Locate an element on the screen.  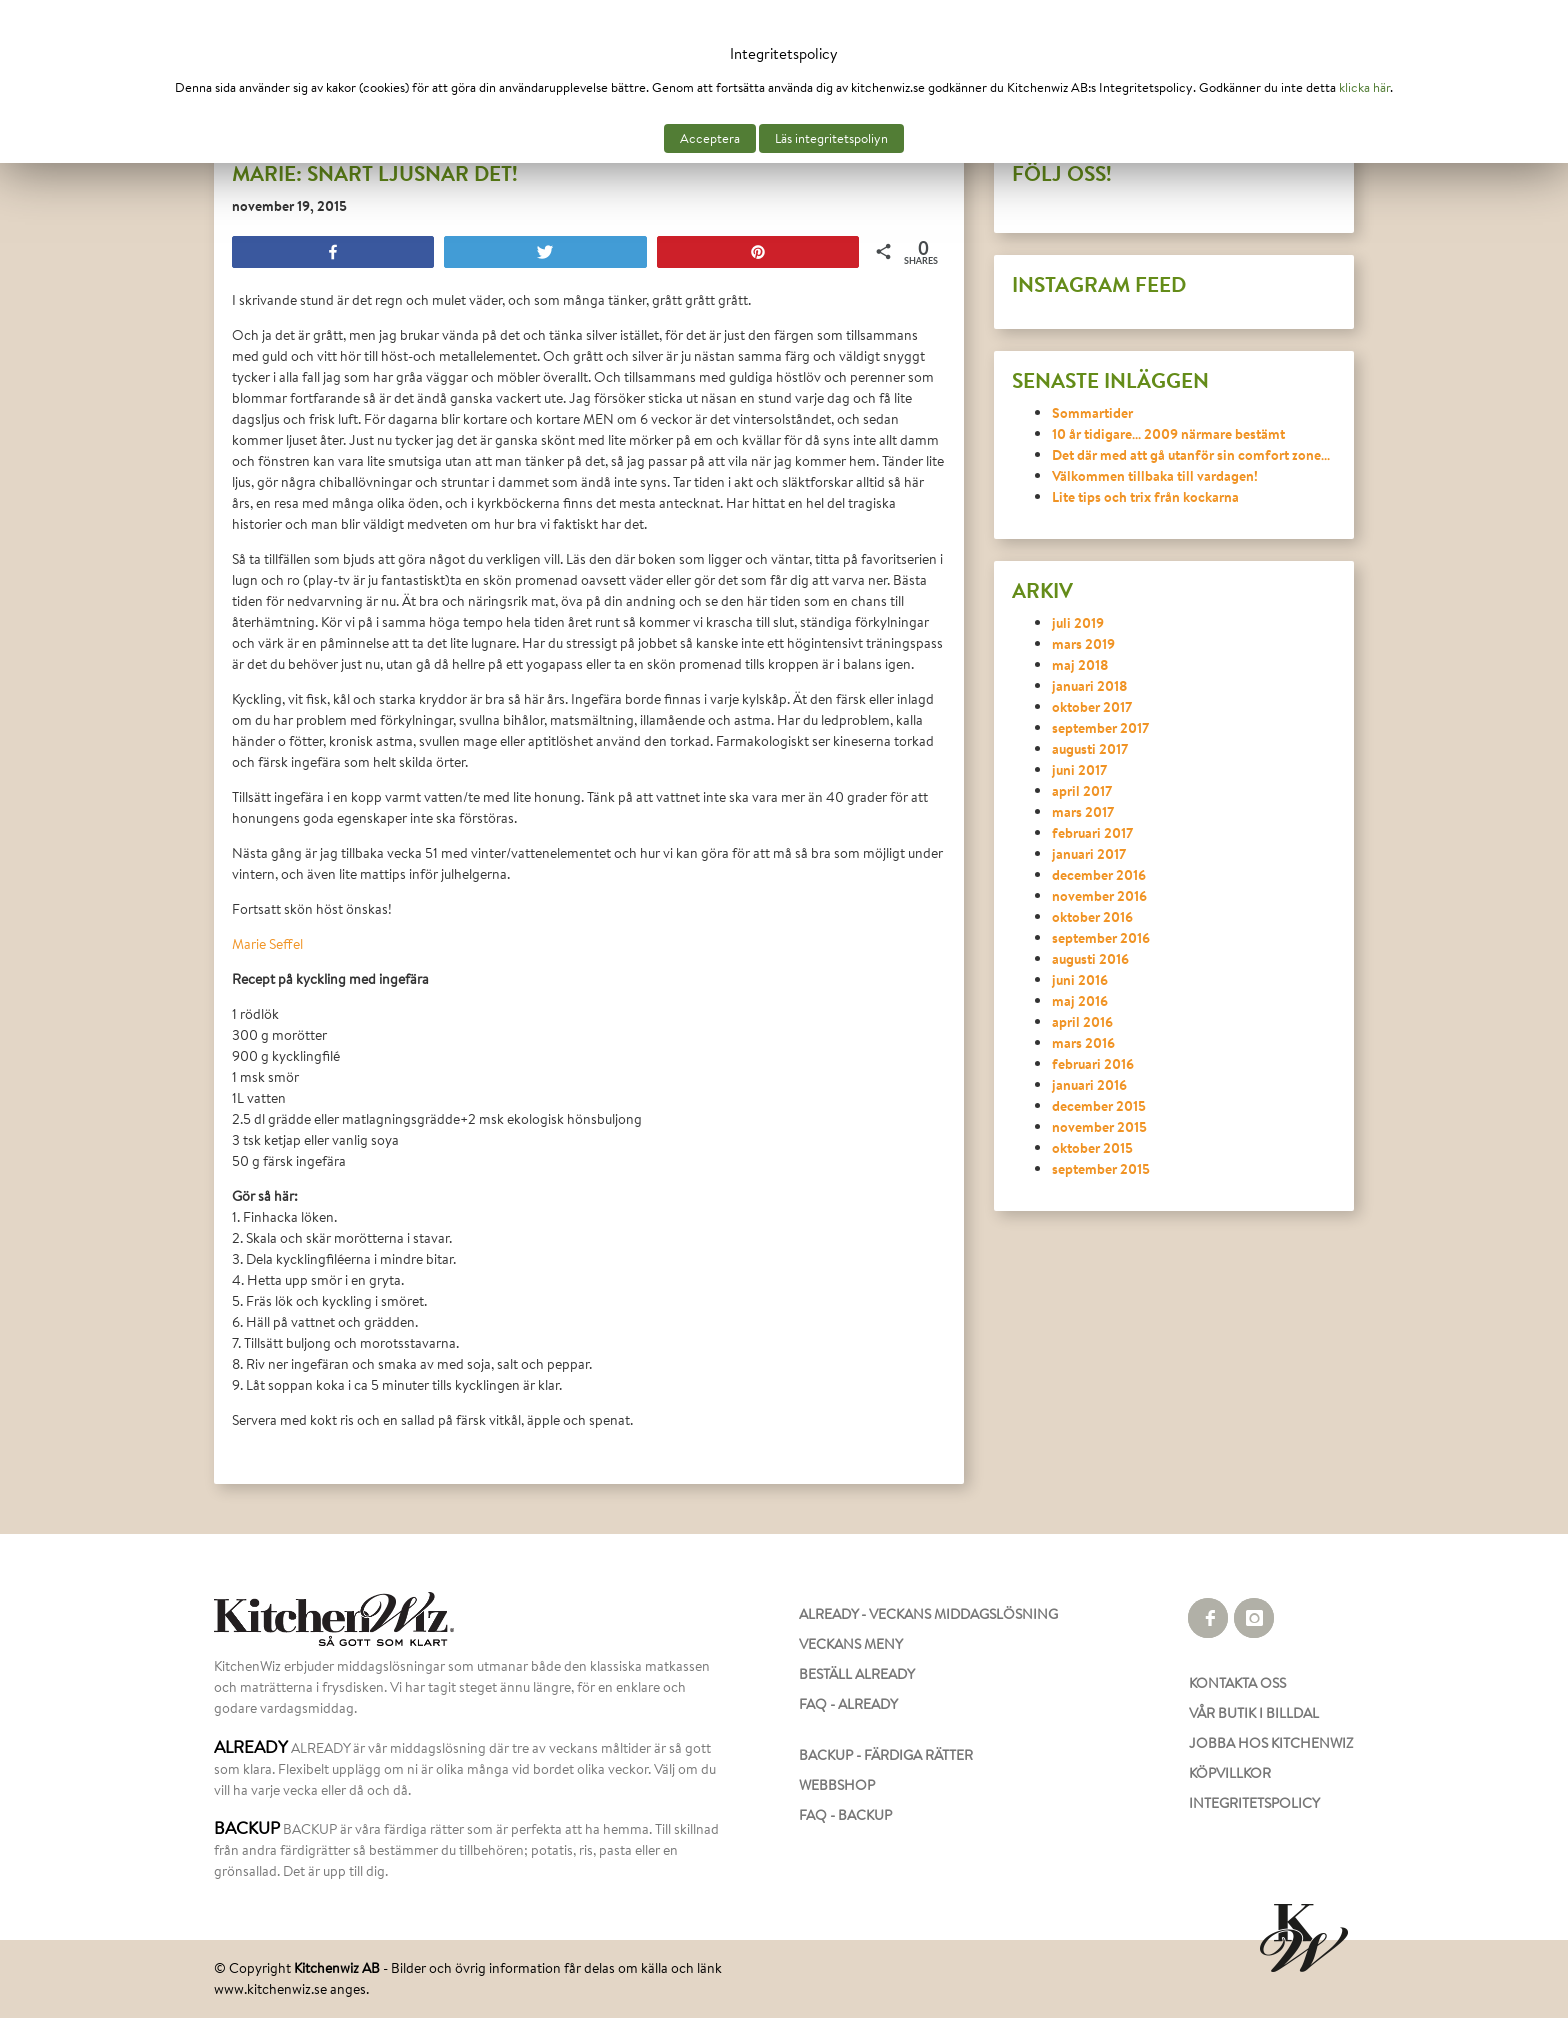
september 2016 is located at coordinates (1101, 937).